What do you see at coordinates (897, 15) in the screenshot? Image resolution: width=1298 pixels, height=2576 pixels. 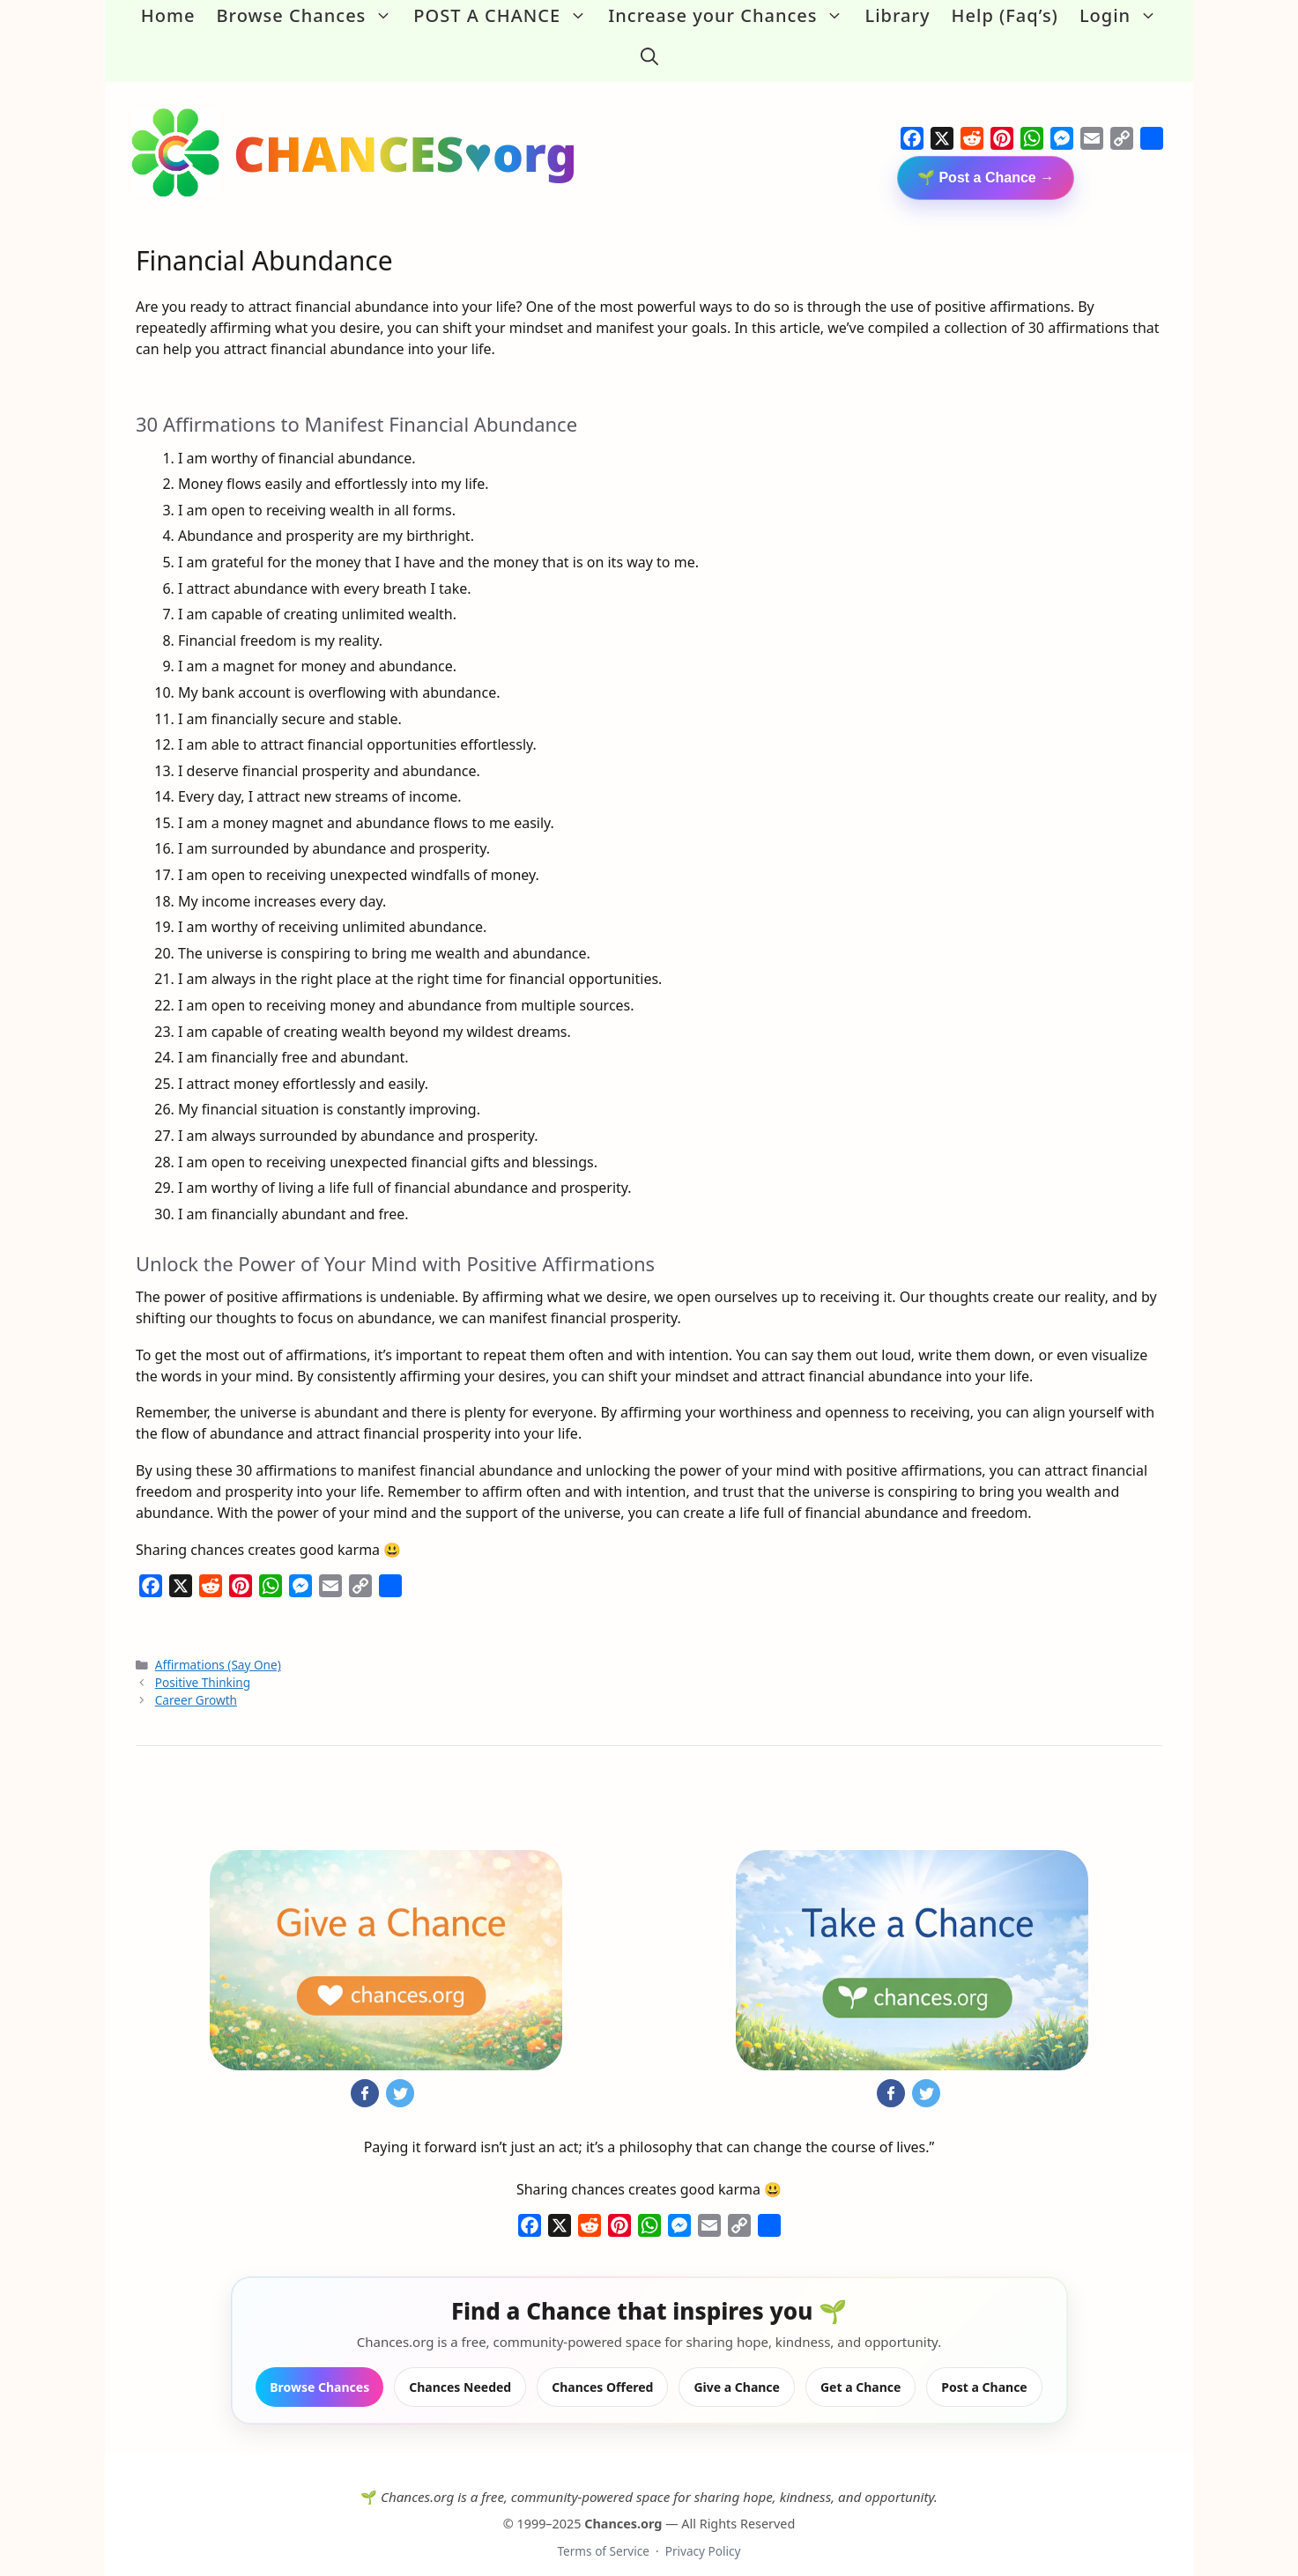 I see `Library` at bounding box center [897, 15].